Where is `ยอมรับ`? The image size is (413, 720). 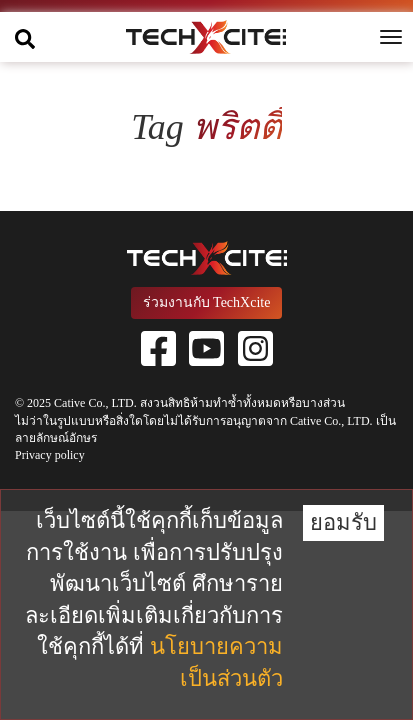
ยอมรับ is located at coordinates (343, 522).